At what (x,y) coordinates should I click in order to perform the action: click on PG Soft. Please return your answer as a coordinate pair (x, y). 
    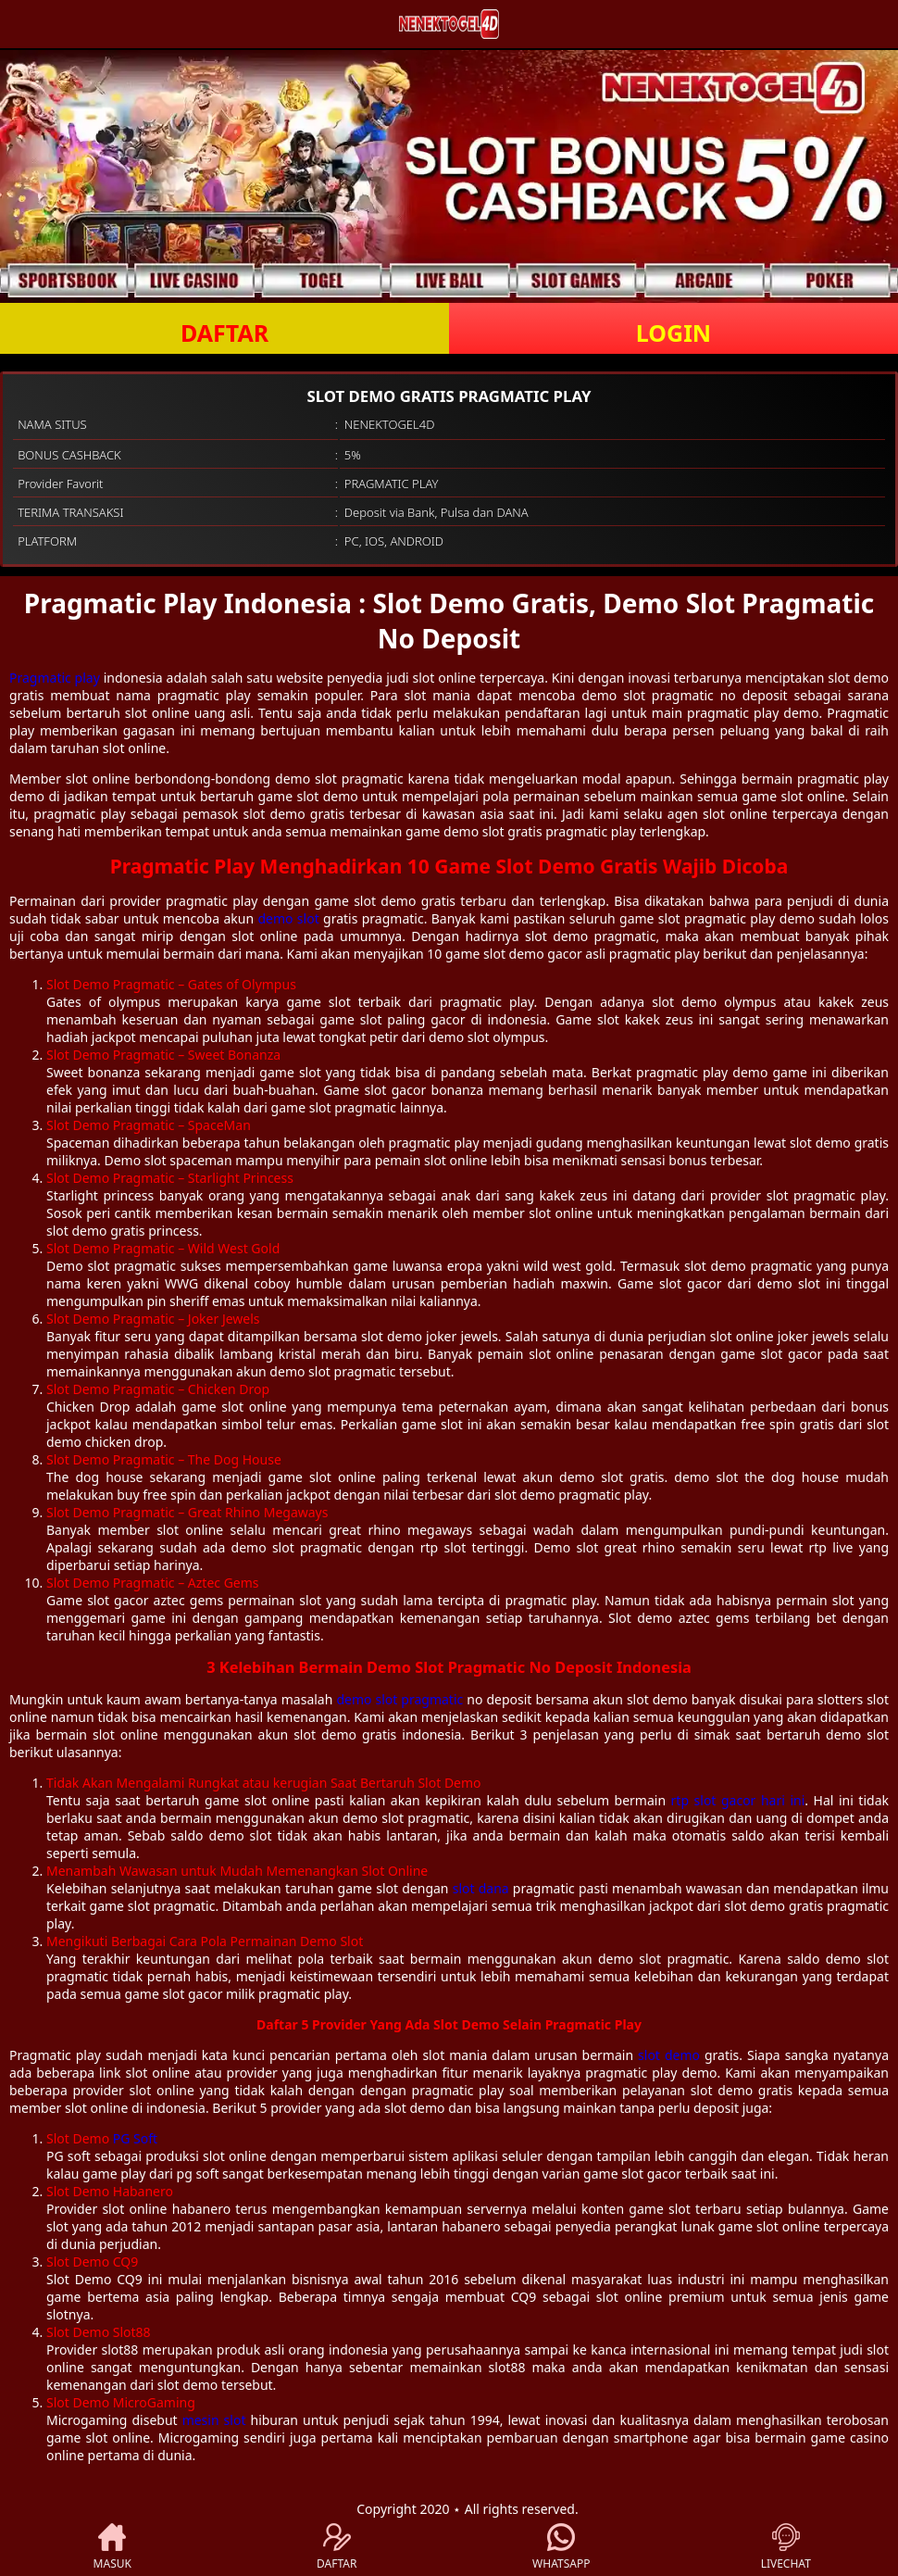
    Looking at the image, I should click on (135, 2138).